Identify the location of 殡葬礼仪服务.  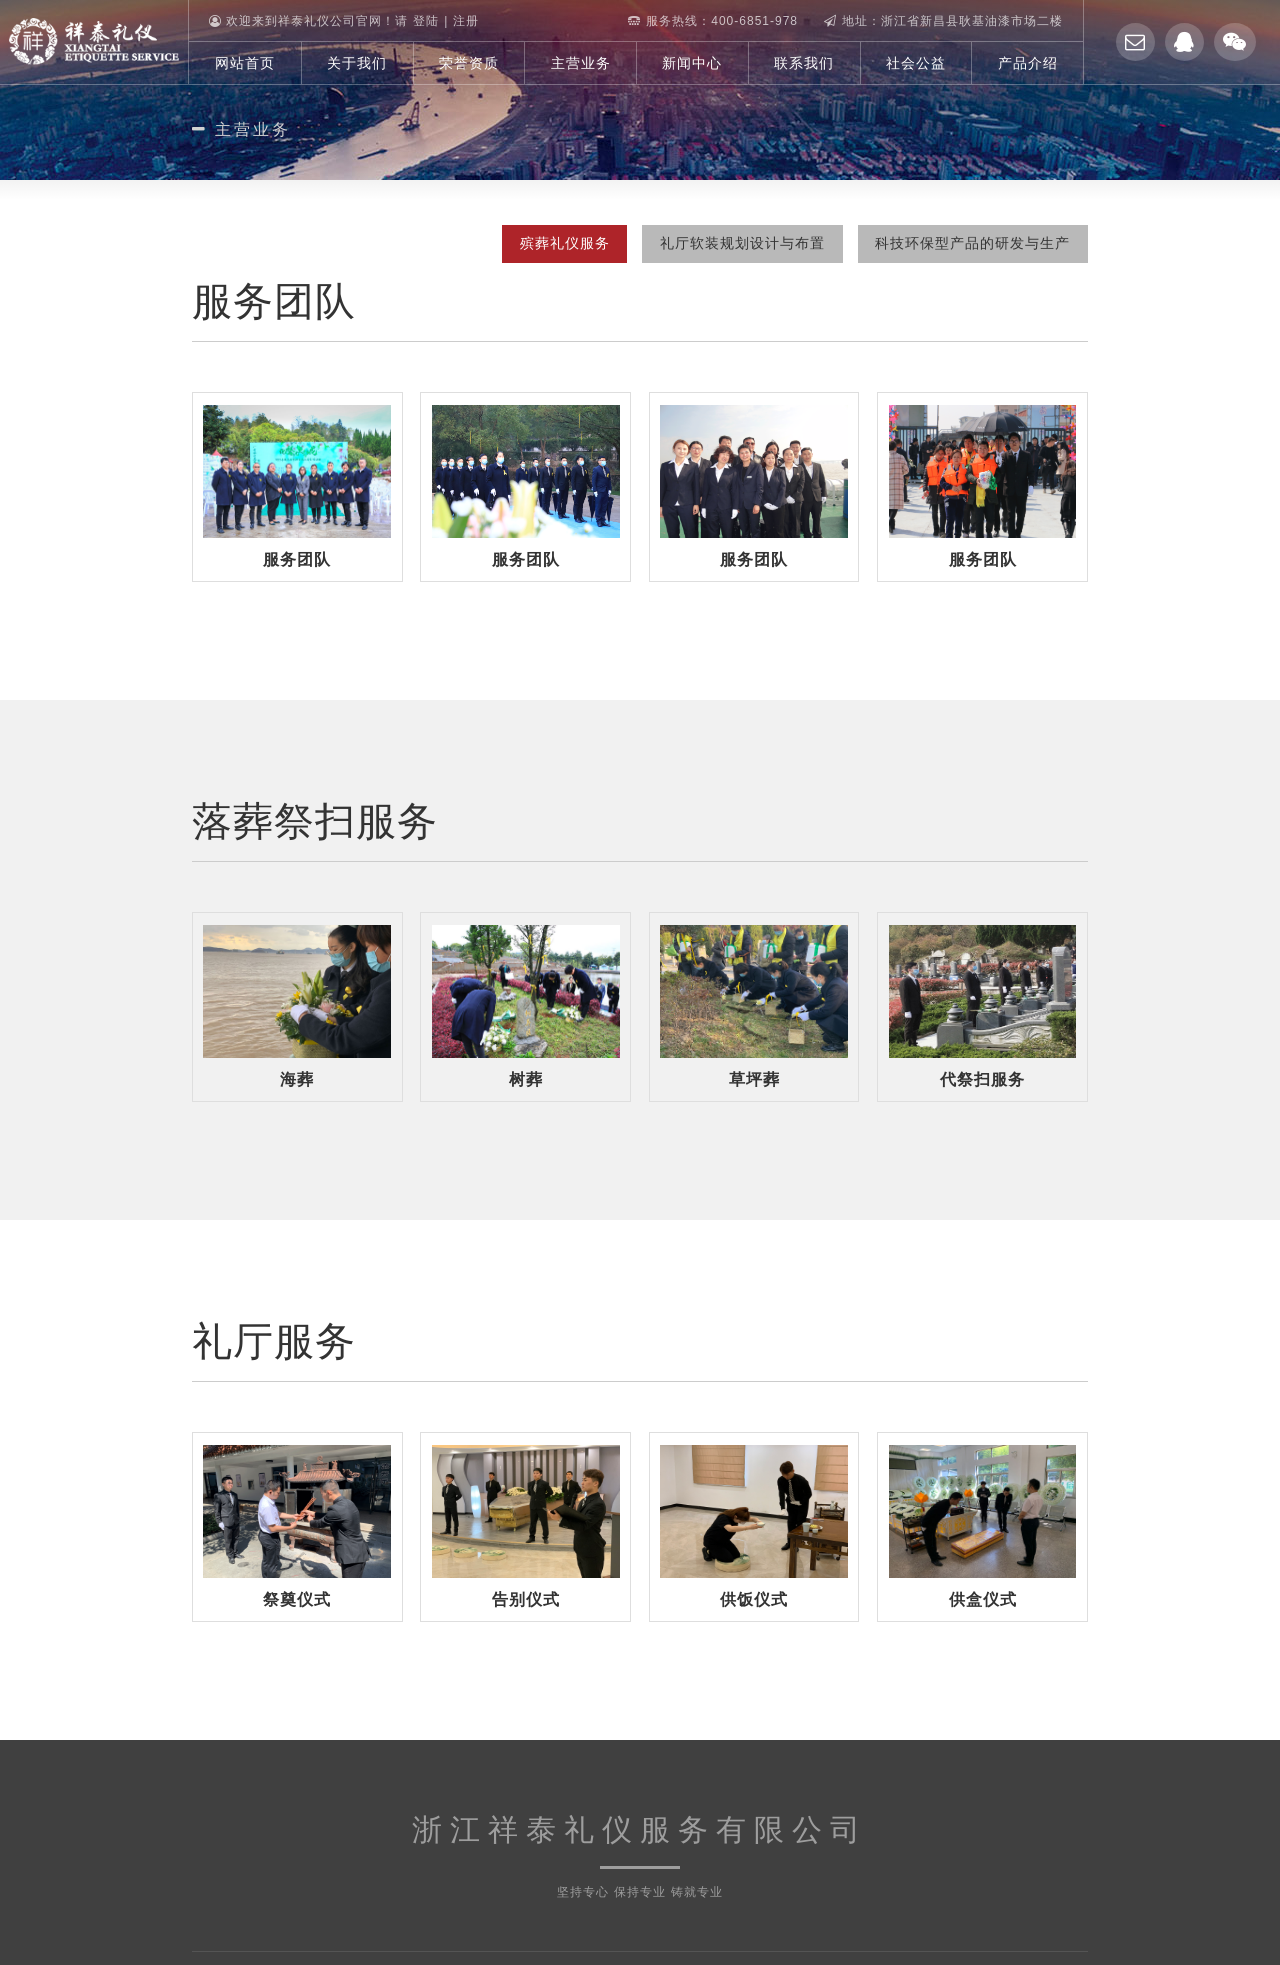
(551, 243).